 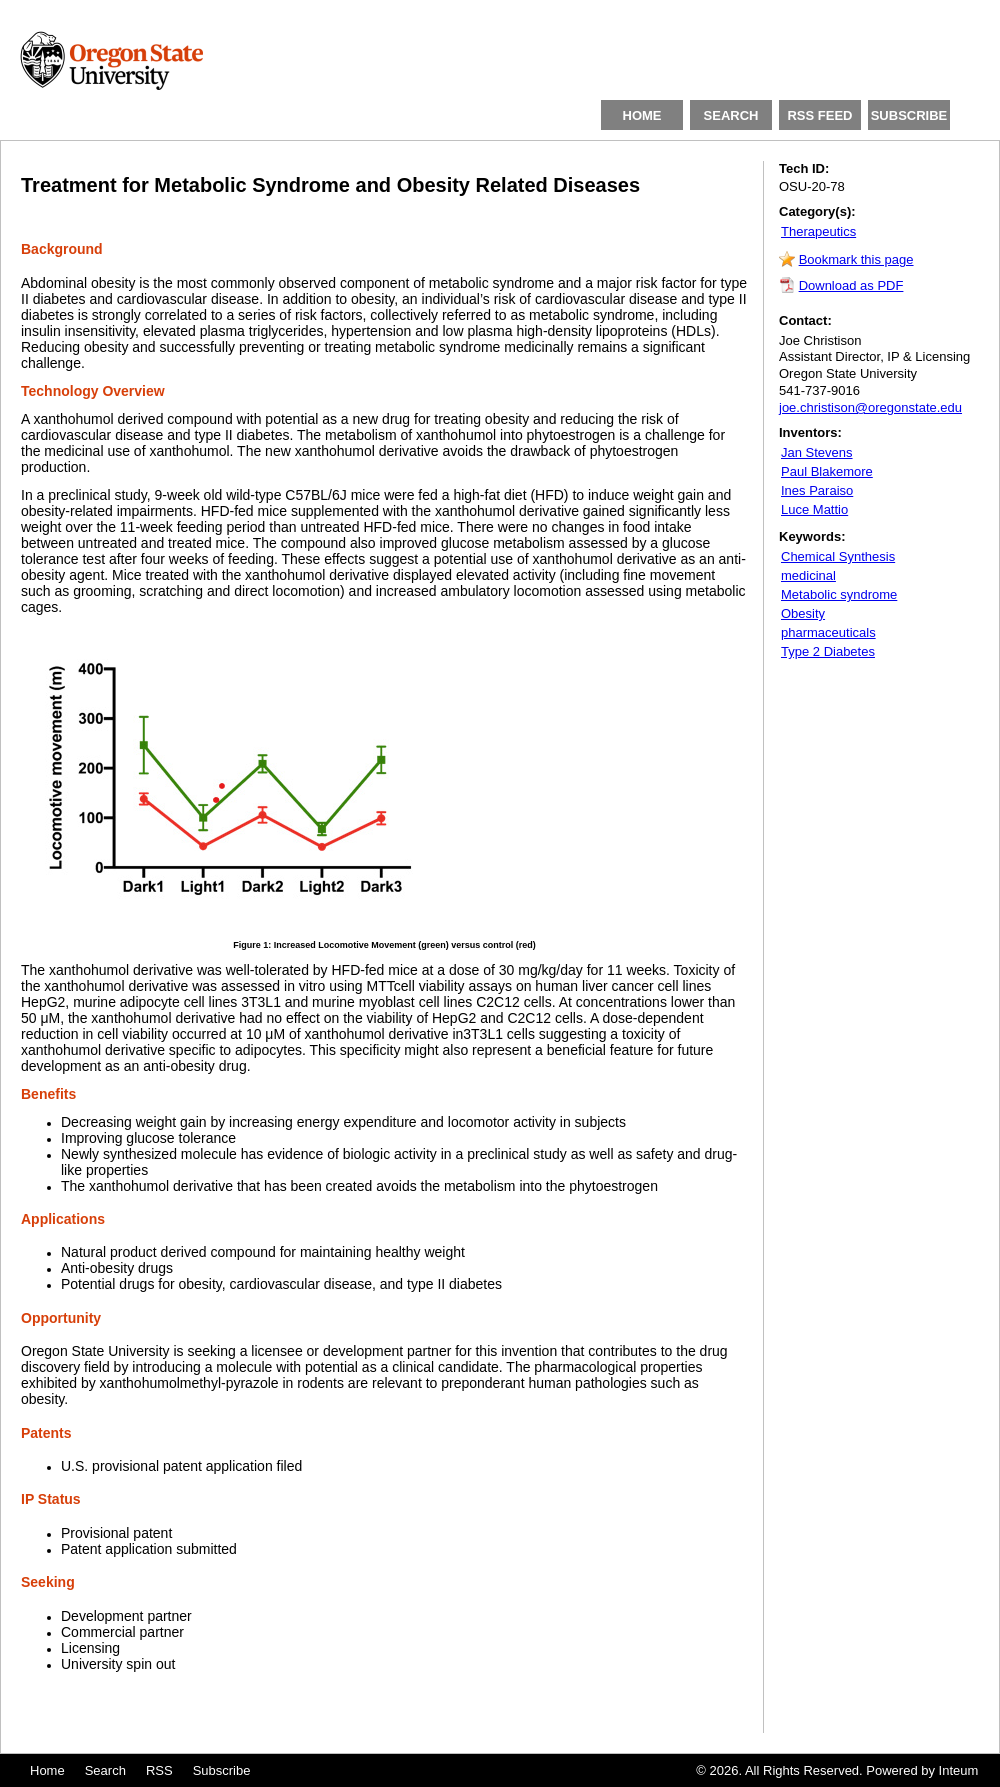 What do you see at coordinates (803, 613) in the screenshot?
I see `Obesity` at bounding box center [803, 613].